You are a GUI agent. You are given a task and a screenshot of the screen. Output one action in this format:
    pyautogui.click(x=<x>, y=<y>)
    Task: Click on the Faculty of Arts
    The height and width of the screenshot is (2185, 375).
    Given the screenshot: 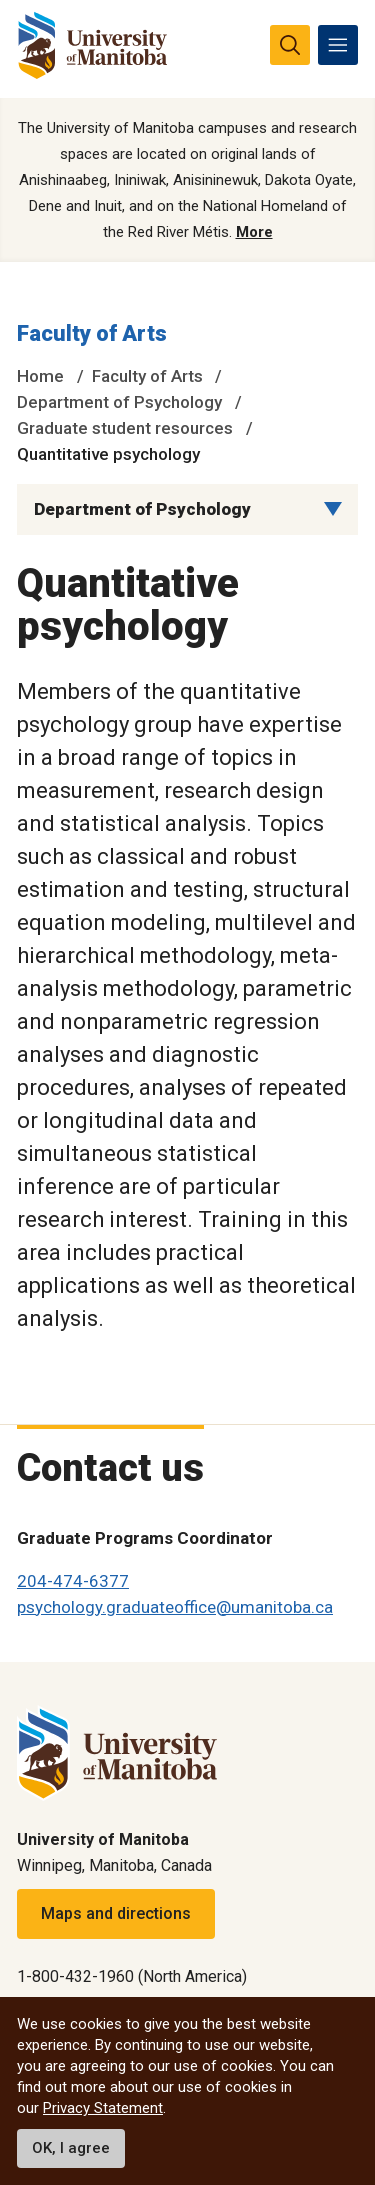 What is the action you would take?
    pyautogui.click(x=92, y=333)
    